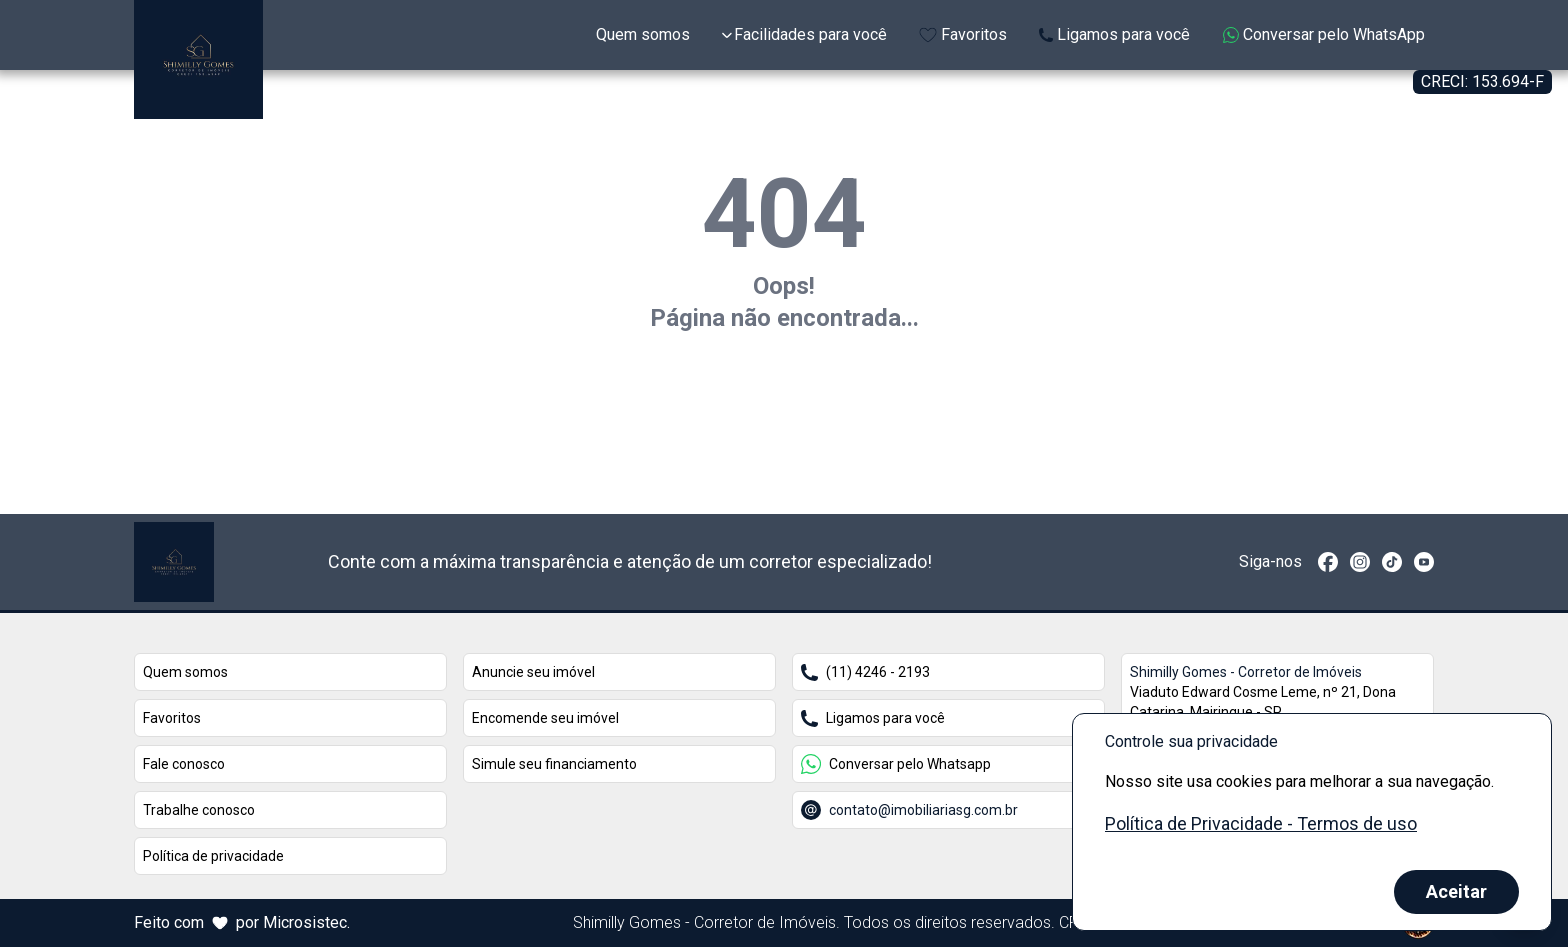 Image resolution: width=1568 pixels, height=947 pixels. I want to click on Quem somos, so click(185, 672).